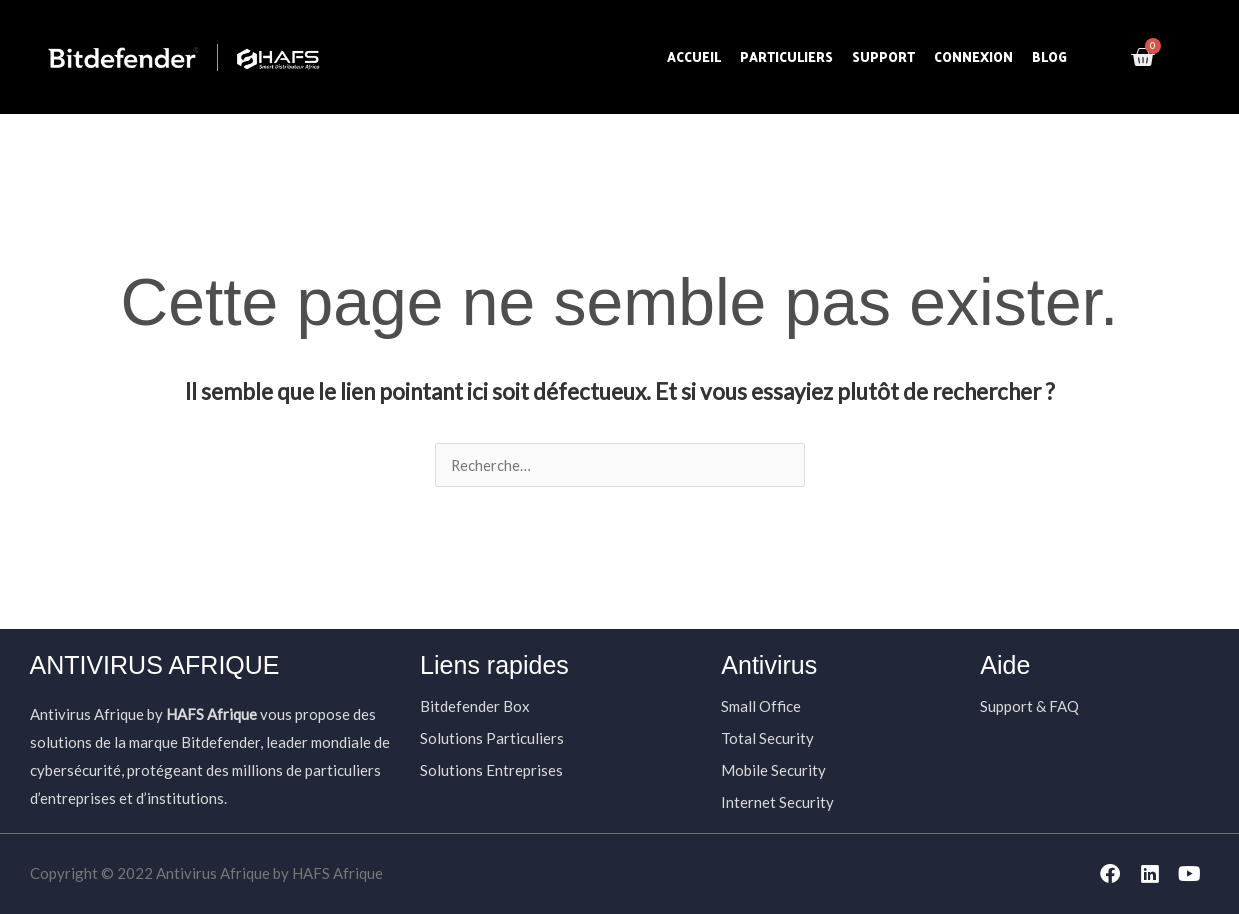 This screenshot has height=914, width=1239. Describe the element at coordinates (777, 802) in the screenshot. I see `Internet Security` at that location.